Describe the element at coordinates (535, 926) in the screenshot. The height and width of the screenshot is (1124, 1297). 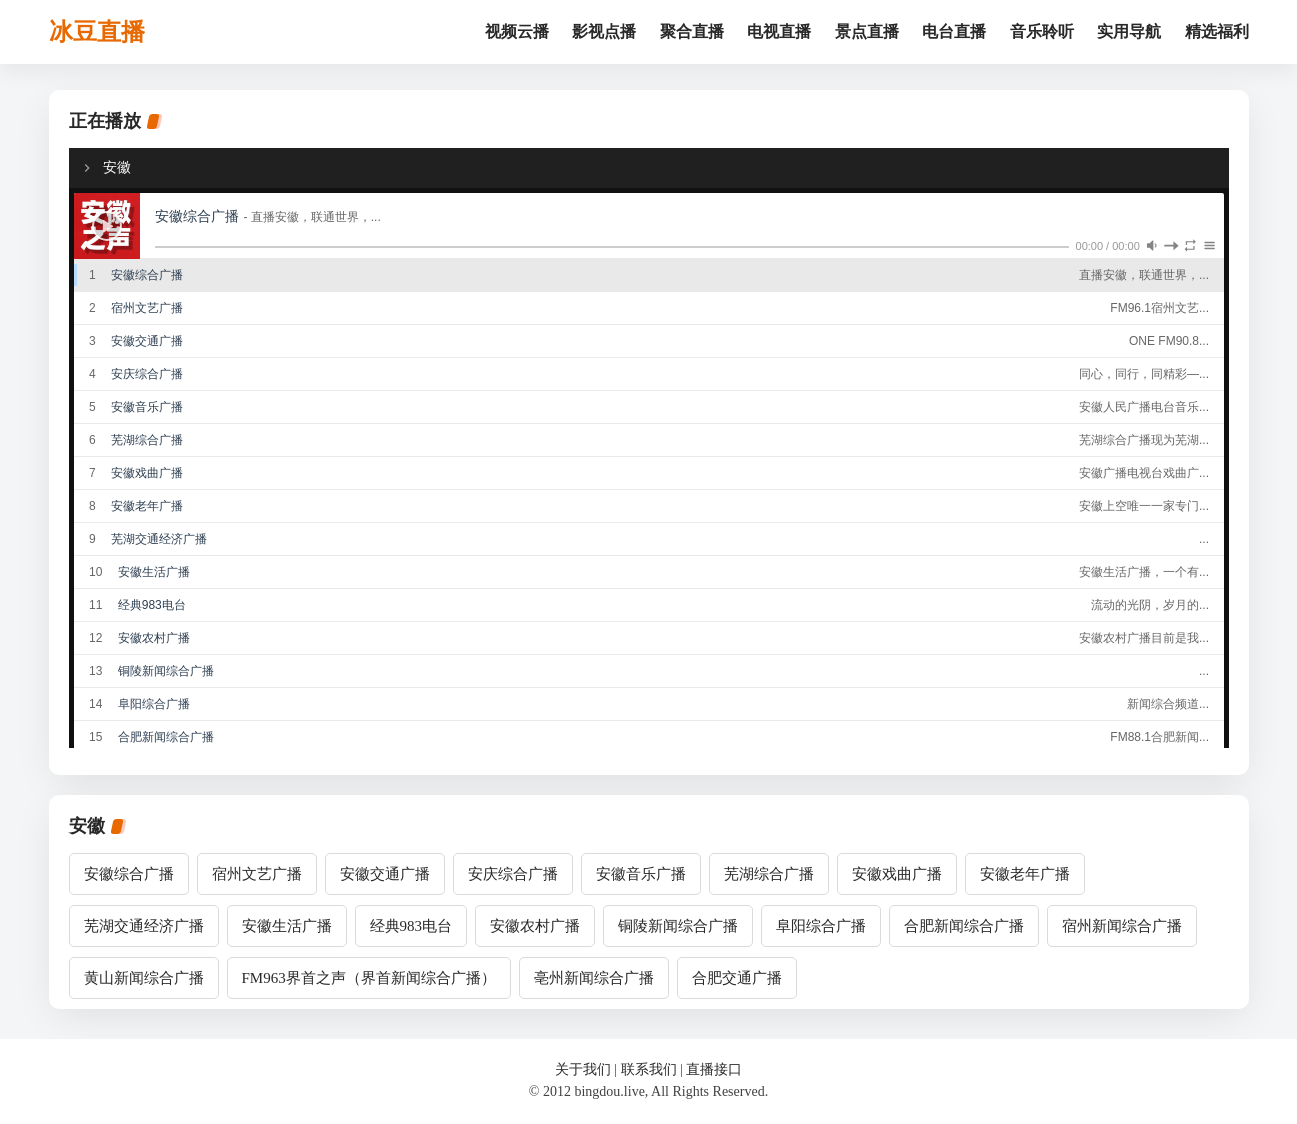
I see `安徽农村广播` at that location.